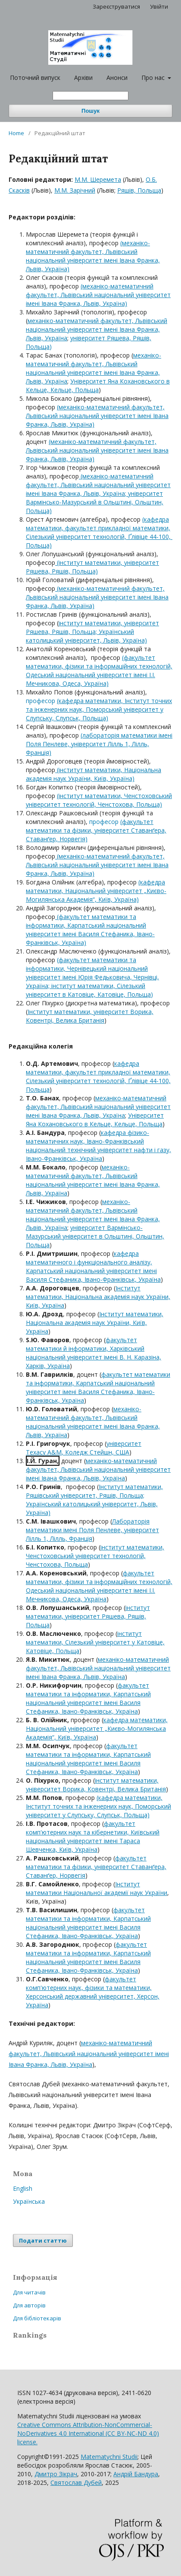  I want to click on [Пошуковий запит], so click(90, 95).